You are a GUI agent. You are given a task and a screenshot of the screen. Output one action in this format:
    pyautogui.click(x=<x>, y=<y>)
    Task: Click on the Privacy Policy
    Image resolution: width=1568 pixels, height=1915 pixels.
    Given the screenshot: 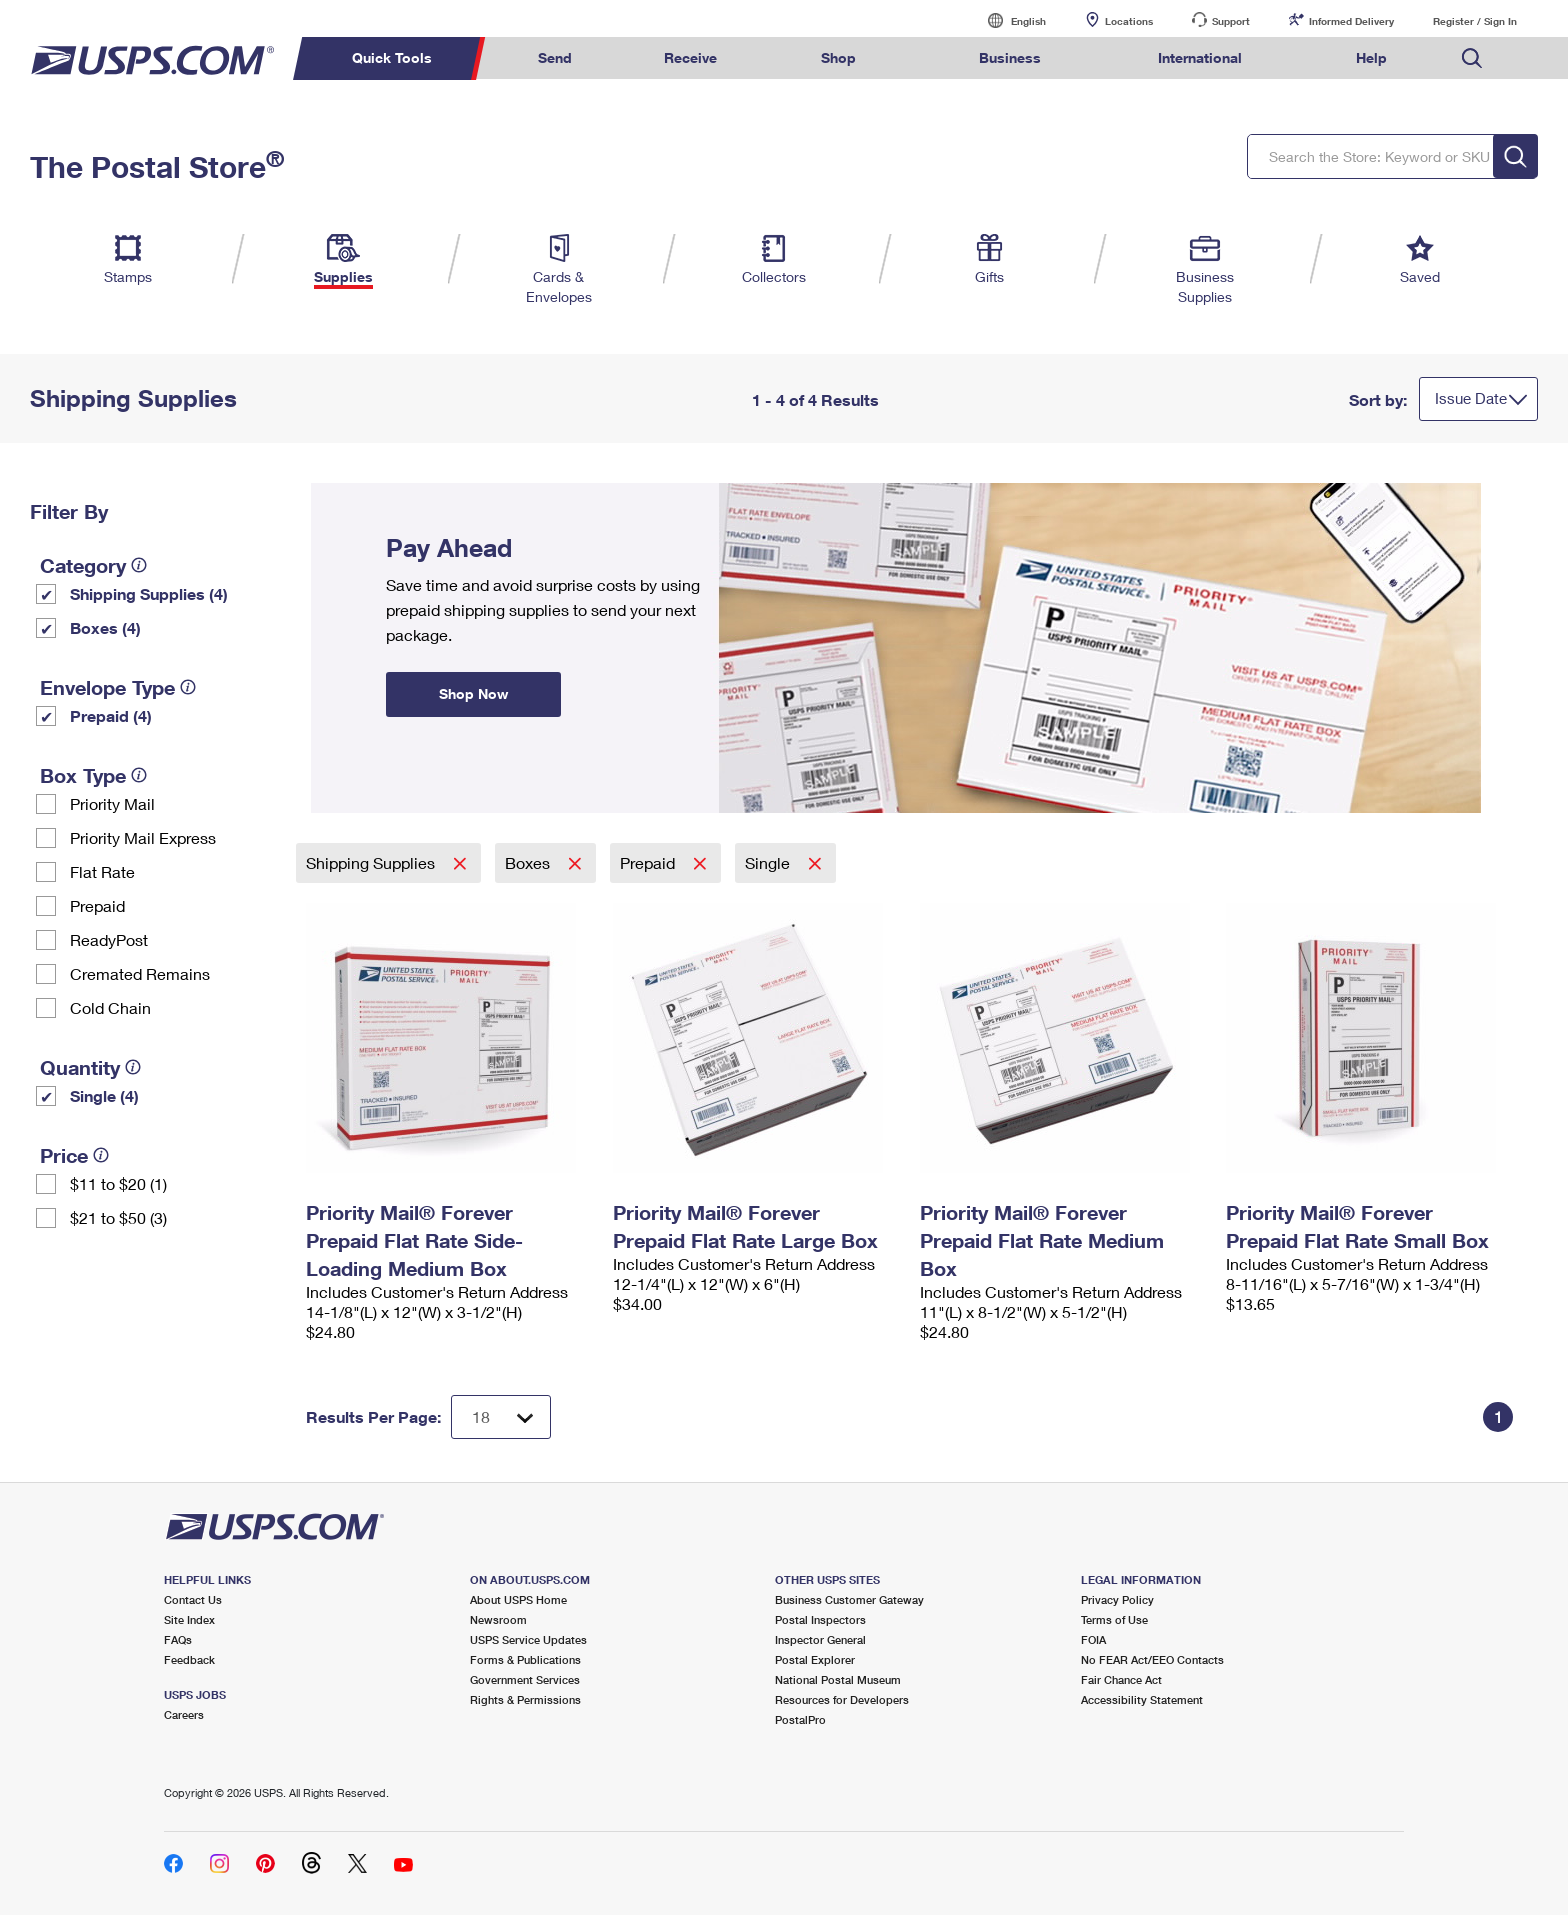 What is the action you would take?
    pyautogui.click(x=1117, y=1599)
    